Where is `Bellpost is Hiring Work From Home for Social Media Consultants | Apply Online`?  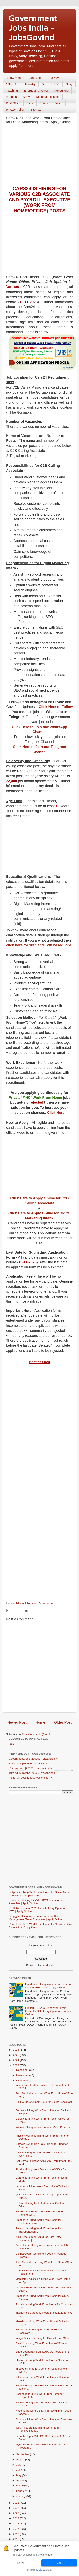 Bellpost is Hiring Work From Home for Social Media Consultants | Apply Online is located at coordinates (39, 1894).